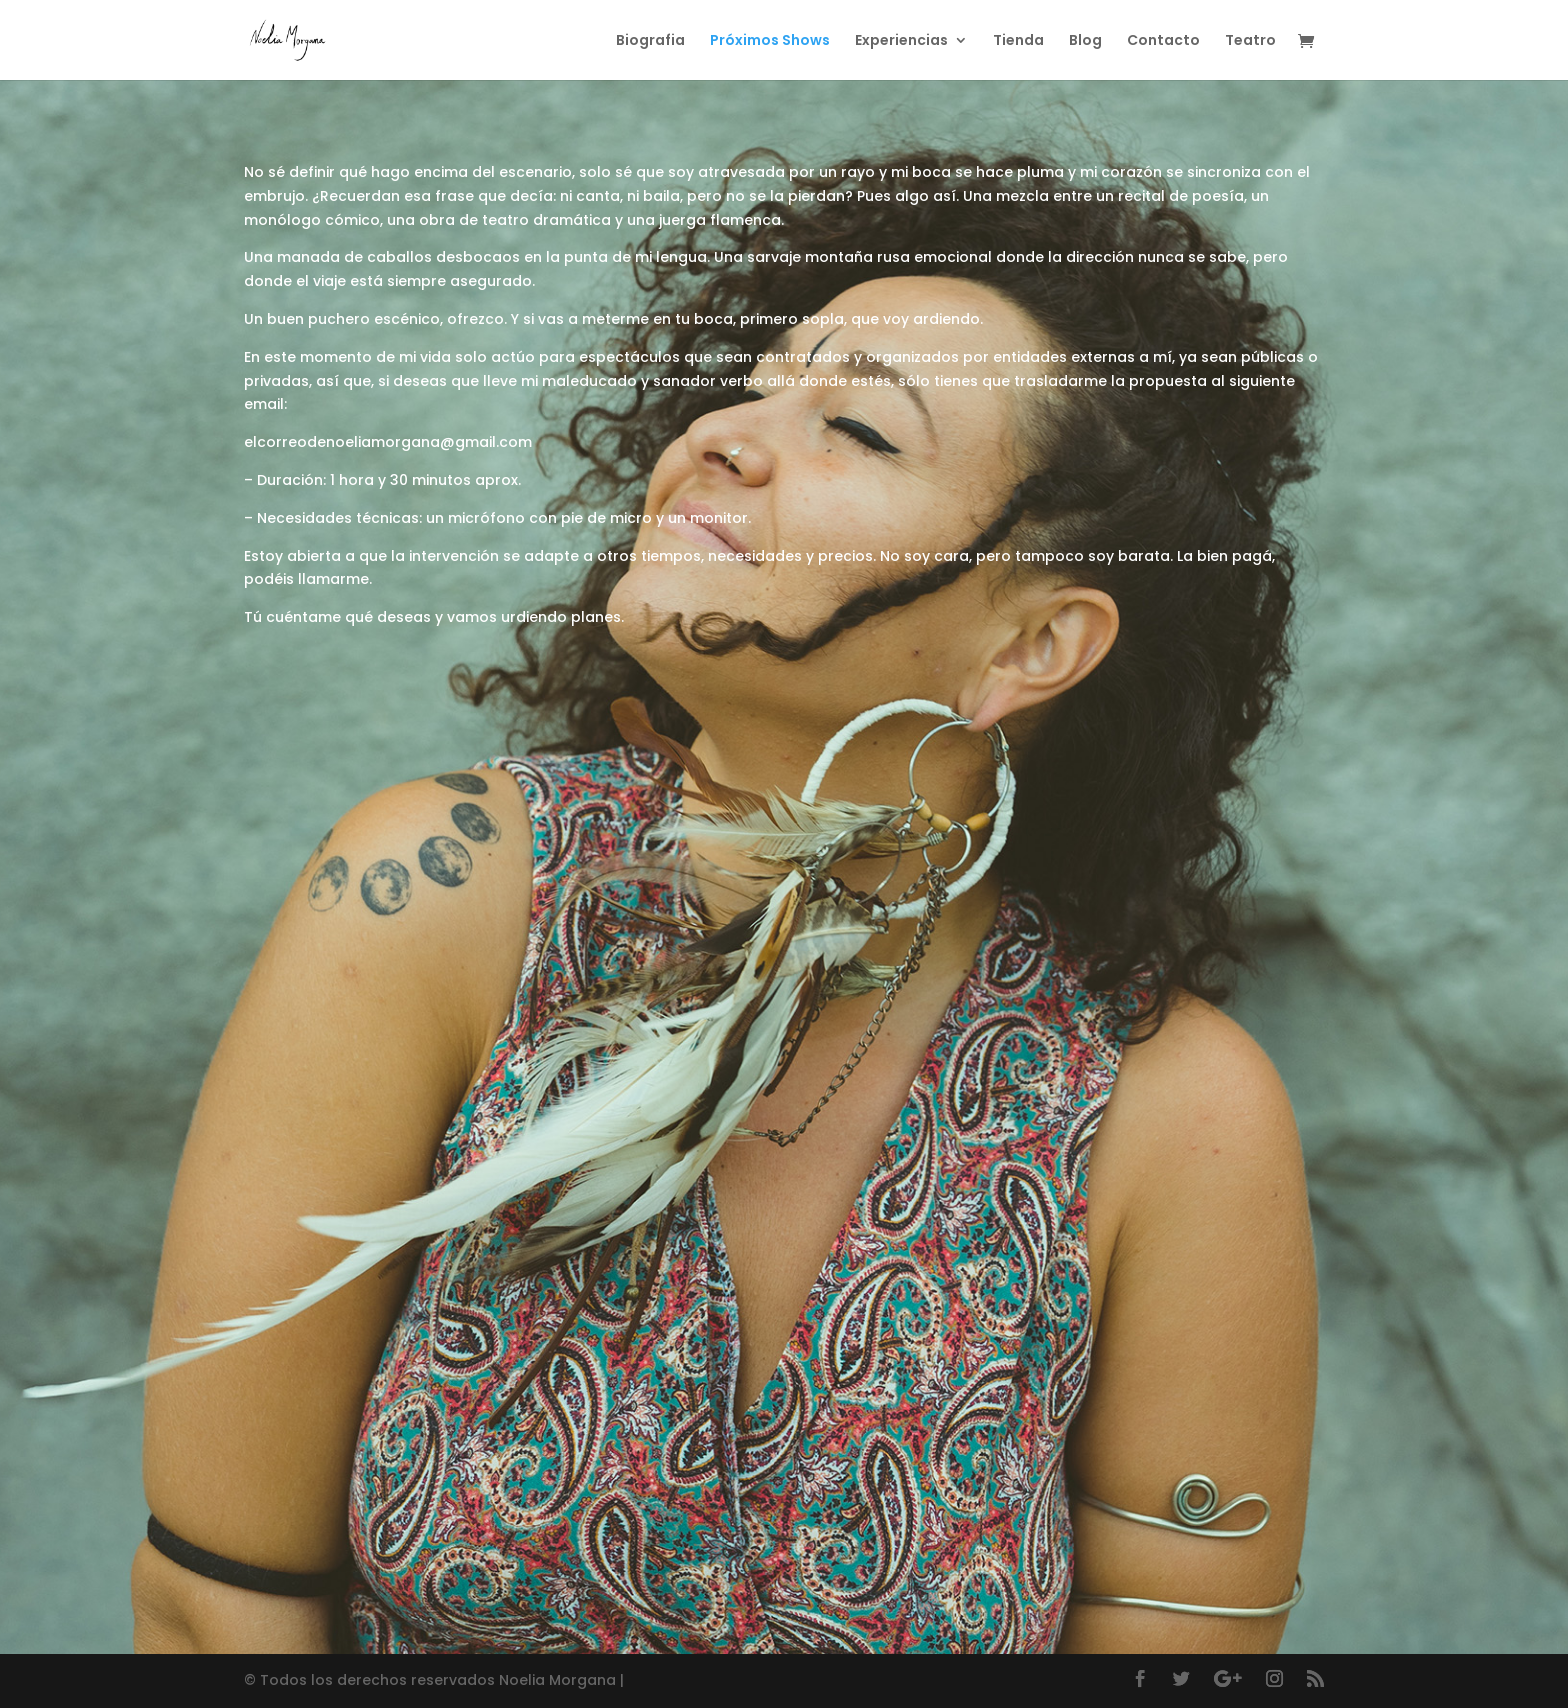 Image resolution: width=1568 pixels, height=1708 pixels. What do you see at coordinates (770, 41) in the screenshot?
I see `Próximos Shows` at bounding box center [770, 41].